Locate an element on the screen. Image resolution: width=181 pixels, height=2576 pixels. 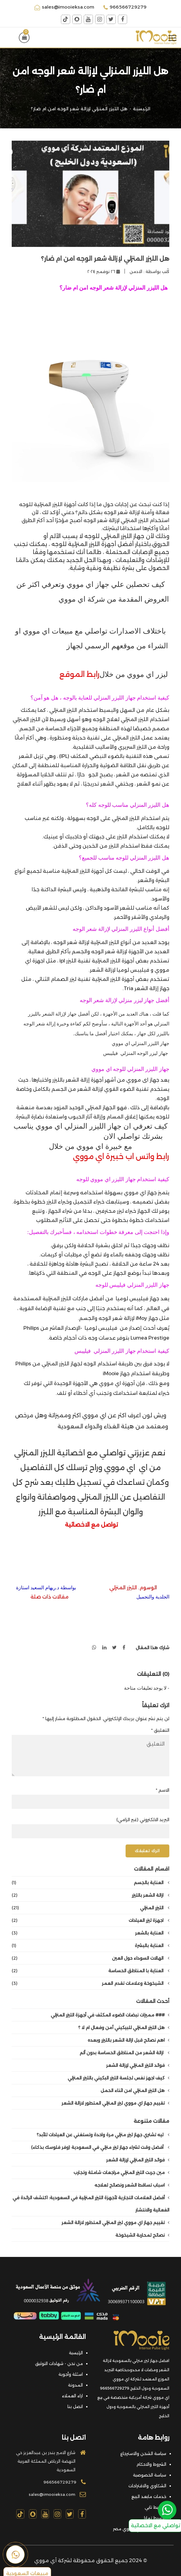
العناية بالجسم is located at coordinates (90, 1882).